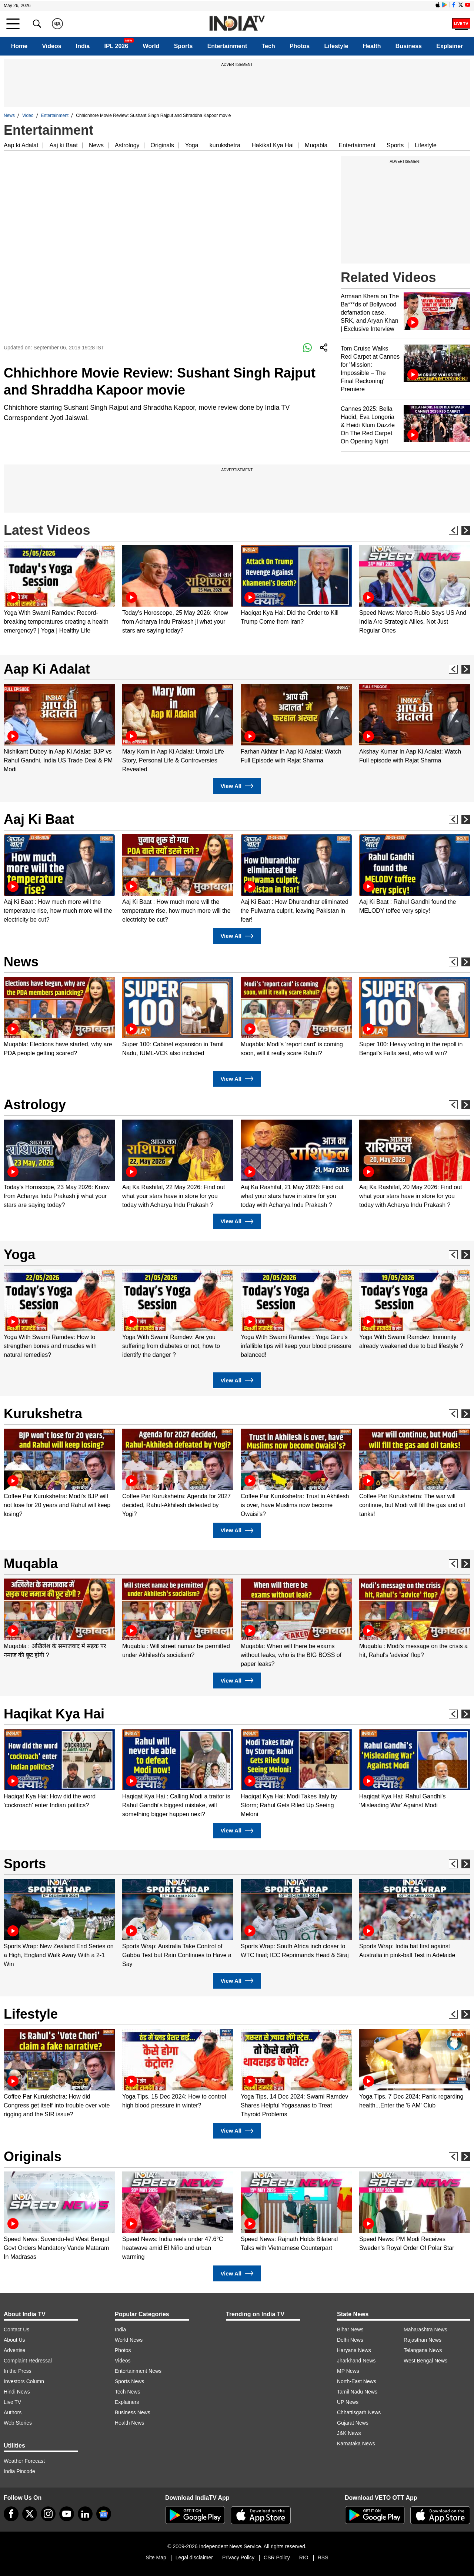 This screenshot has width=474, height=2576. I want to click on Explainer, so click(449, 46).